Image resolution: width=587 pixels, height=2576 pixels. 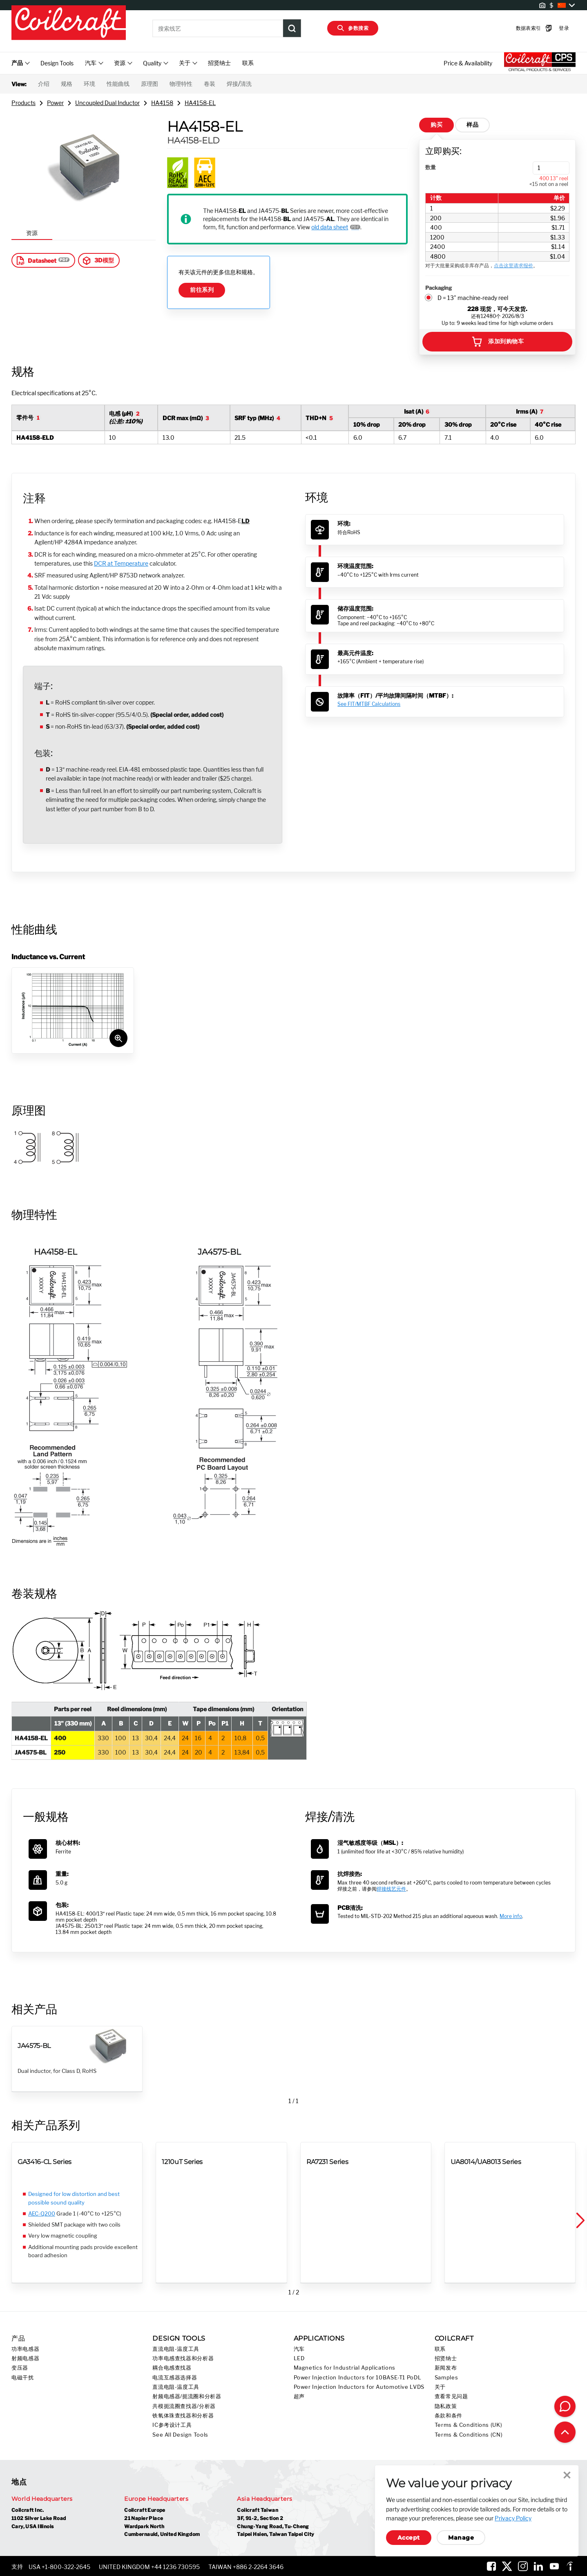 I want to click on Products, so click(x=23, y=102).